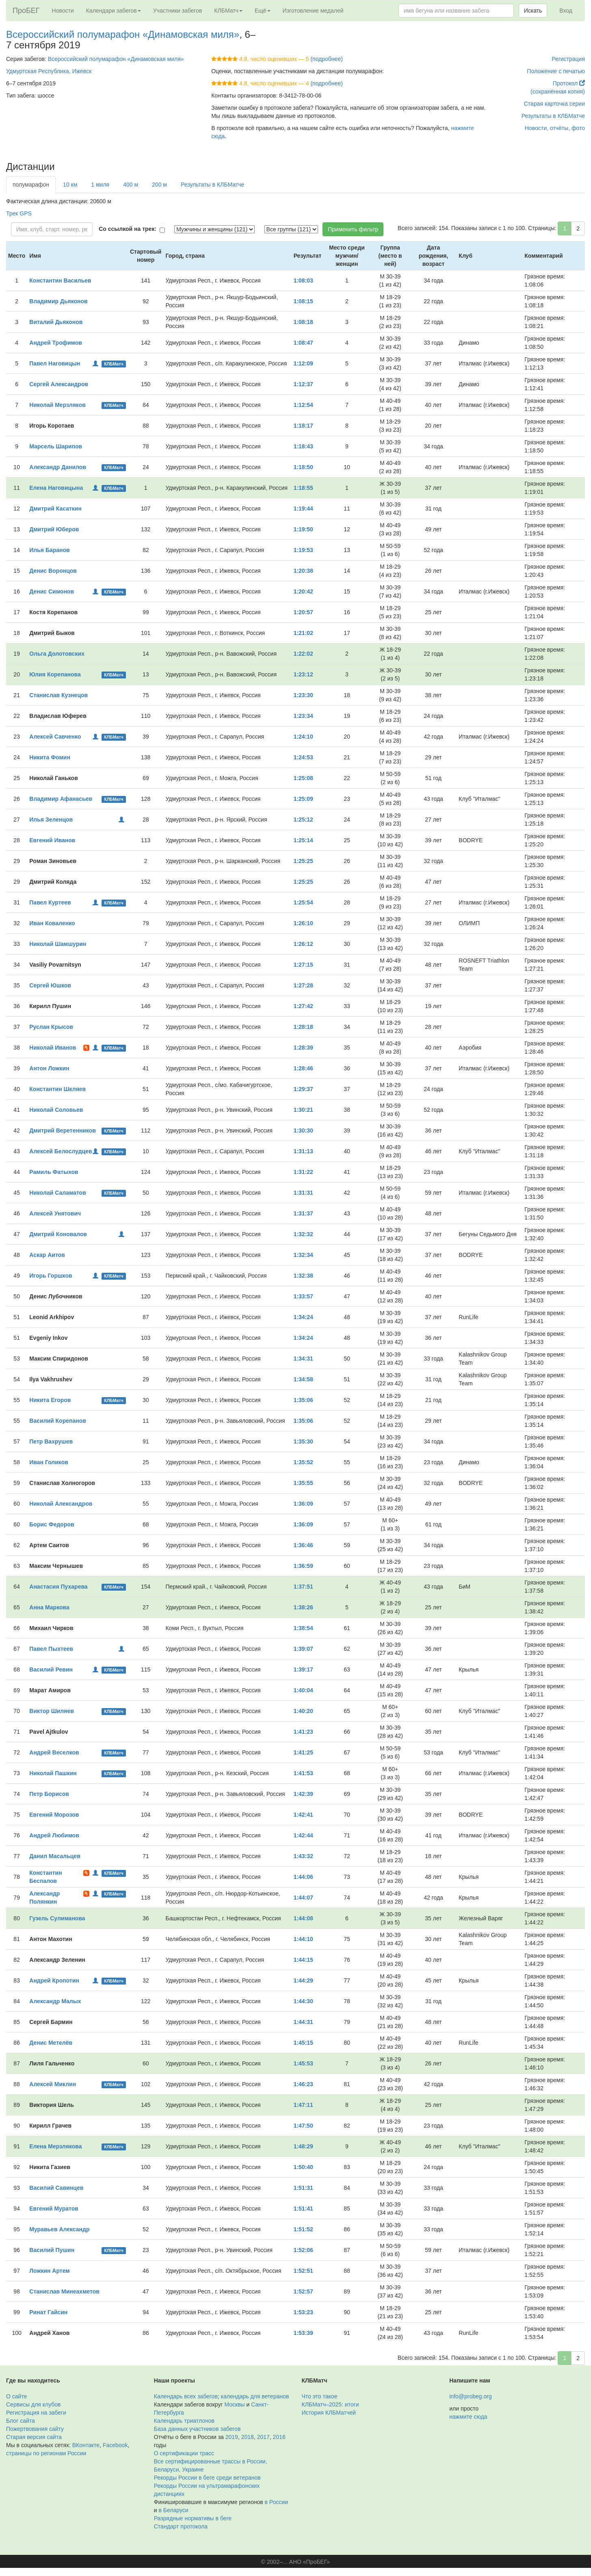 The image size is (591, 2576). Describe the element at coordinates (115, 2445) in the screenshot. I see `Facebook` at that location.